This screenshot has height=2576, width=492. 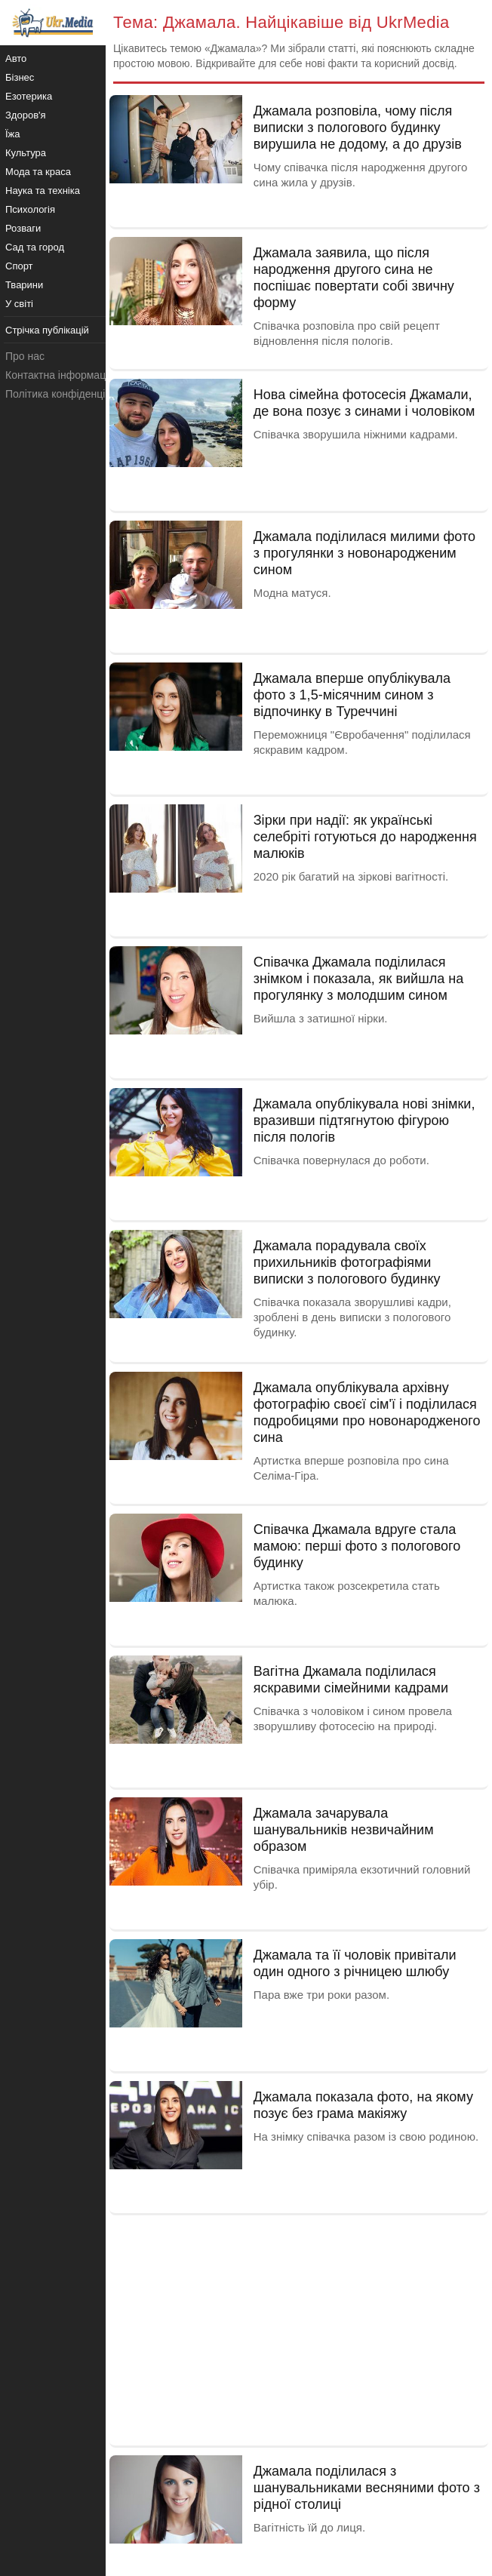 I want to click on Зірки при надії: як українські селебріті готуються до народження малюків, so click(x=365, y=837).